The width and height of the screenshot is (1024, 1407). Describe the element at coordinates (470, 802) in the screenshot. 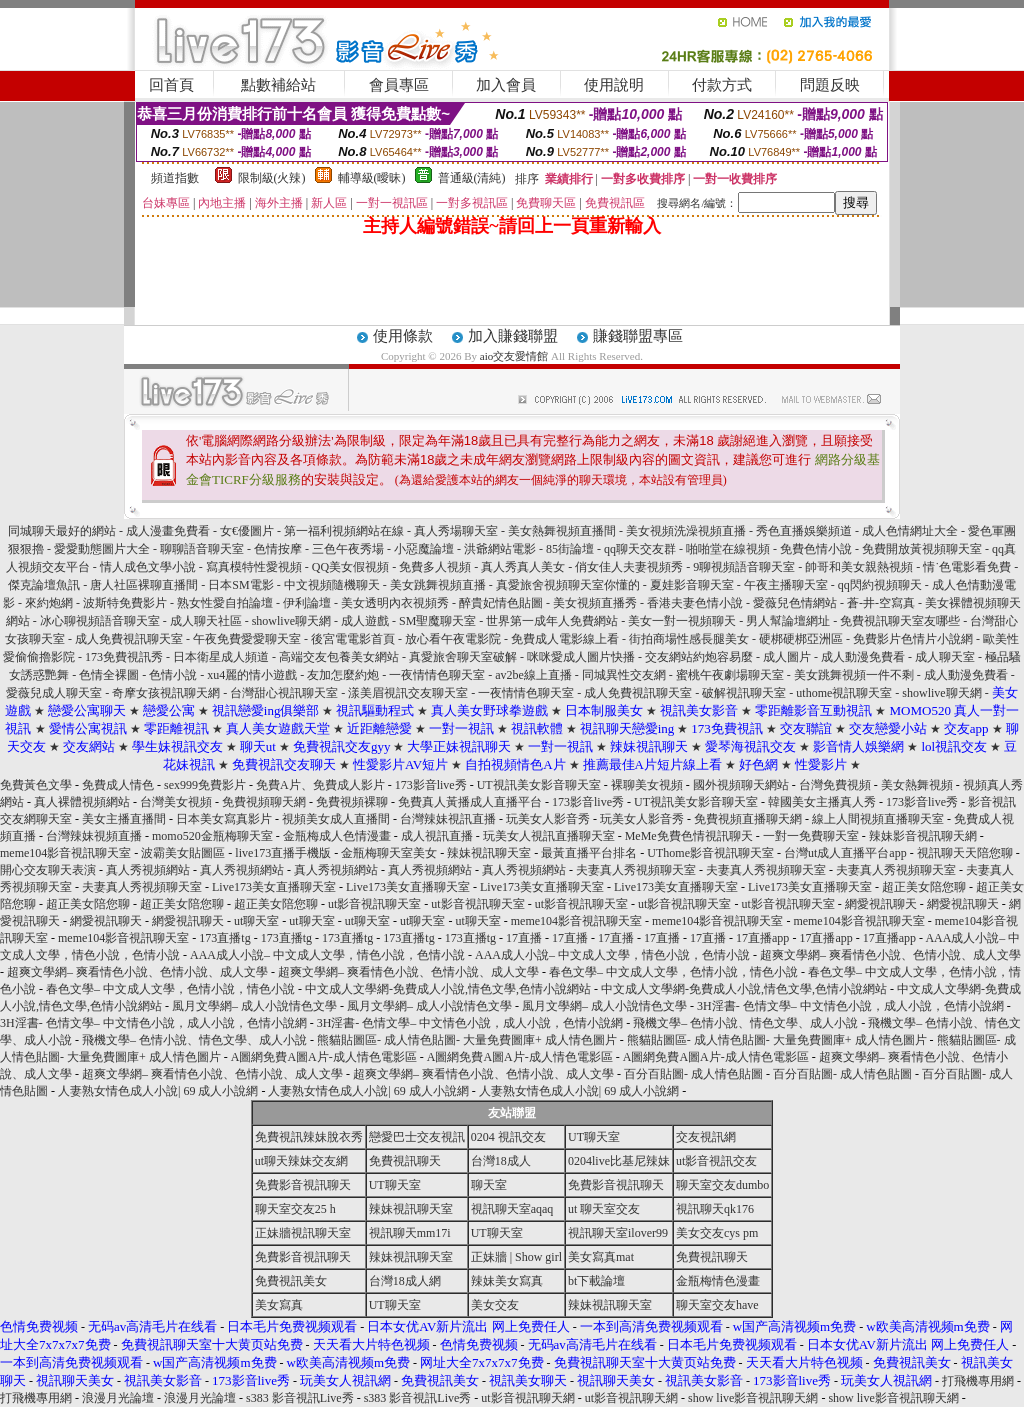

I see `免費真人黃播成人直播平台` at that location.